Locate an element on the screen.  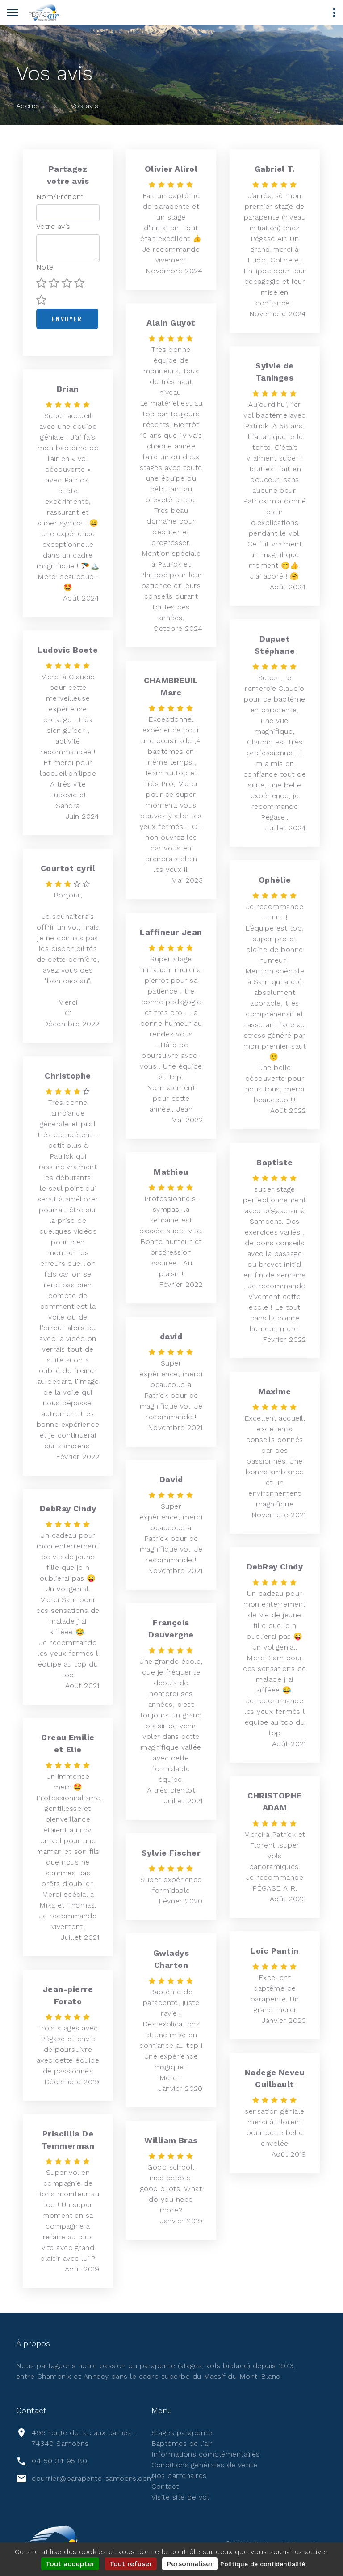
Tout accepter is located at coordinates (70, 2563).